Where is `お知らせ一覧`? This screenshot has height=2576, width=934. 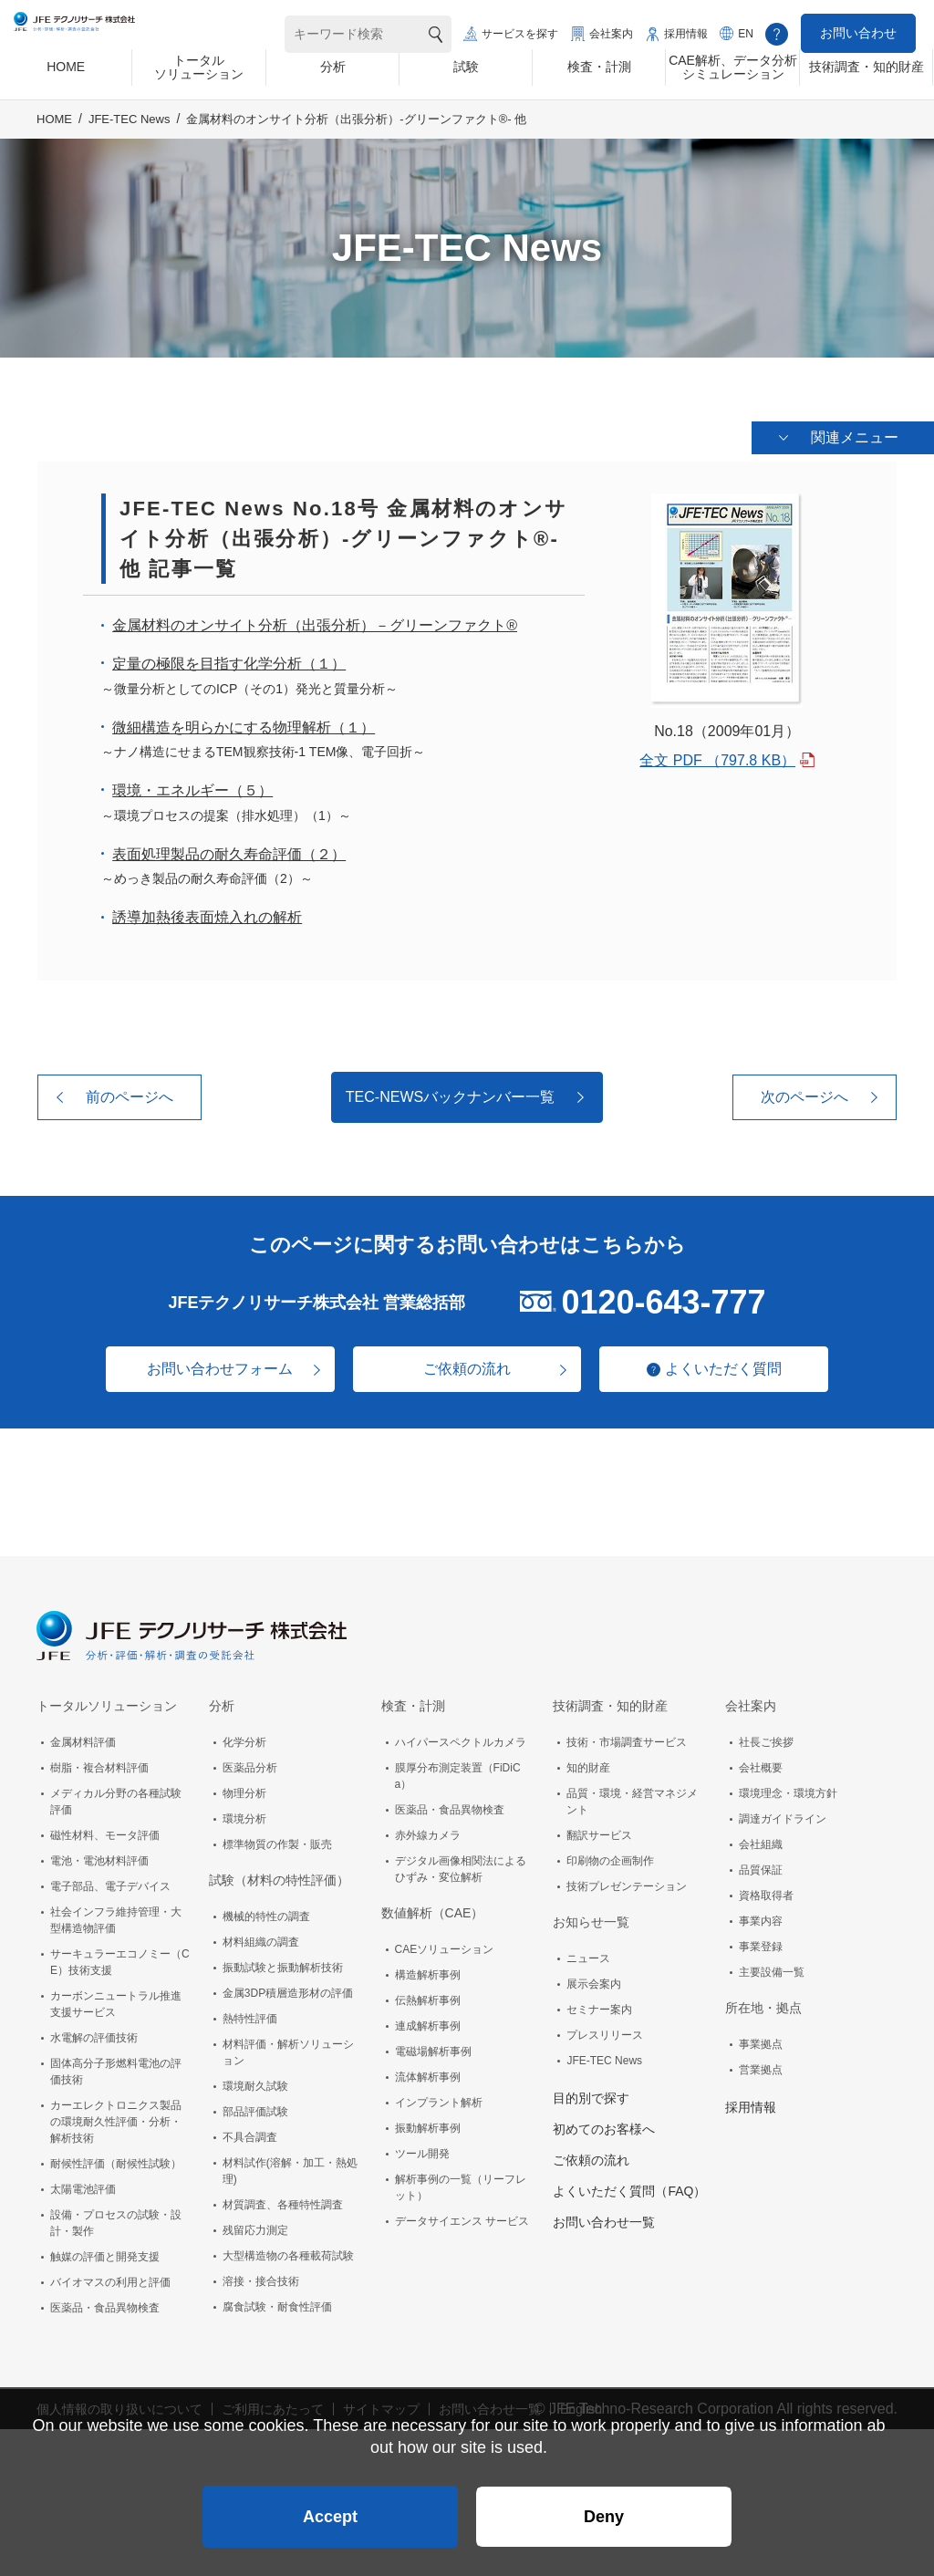
お知らせ一覧 is located at coordinates (591, 1918).